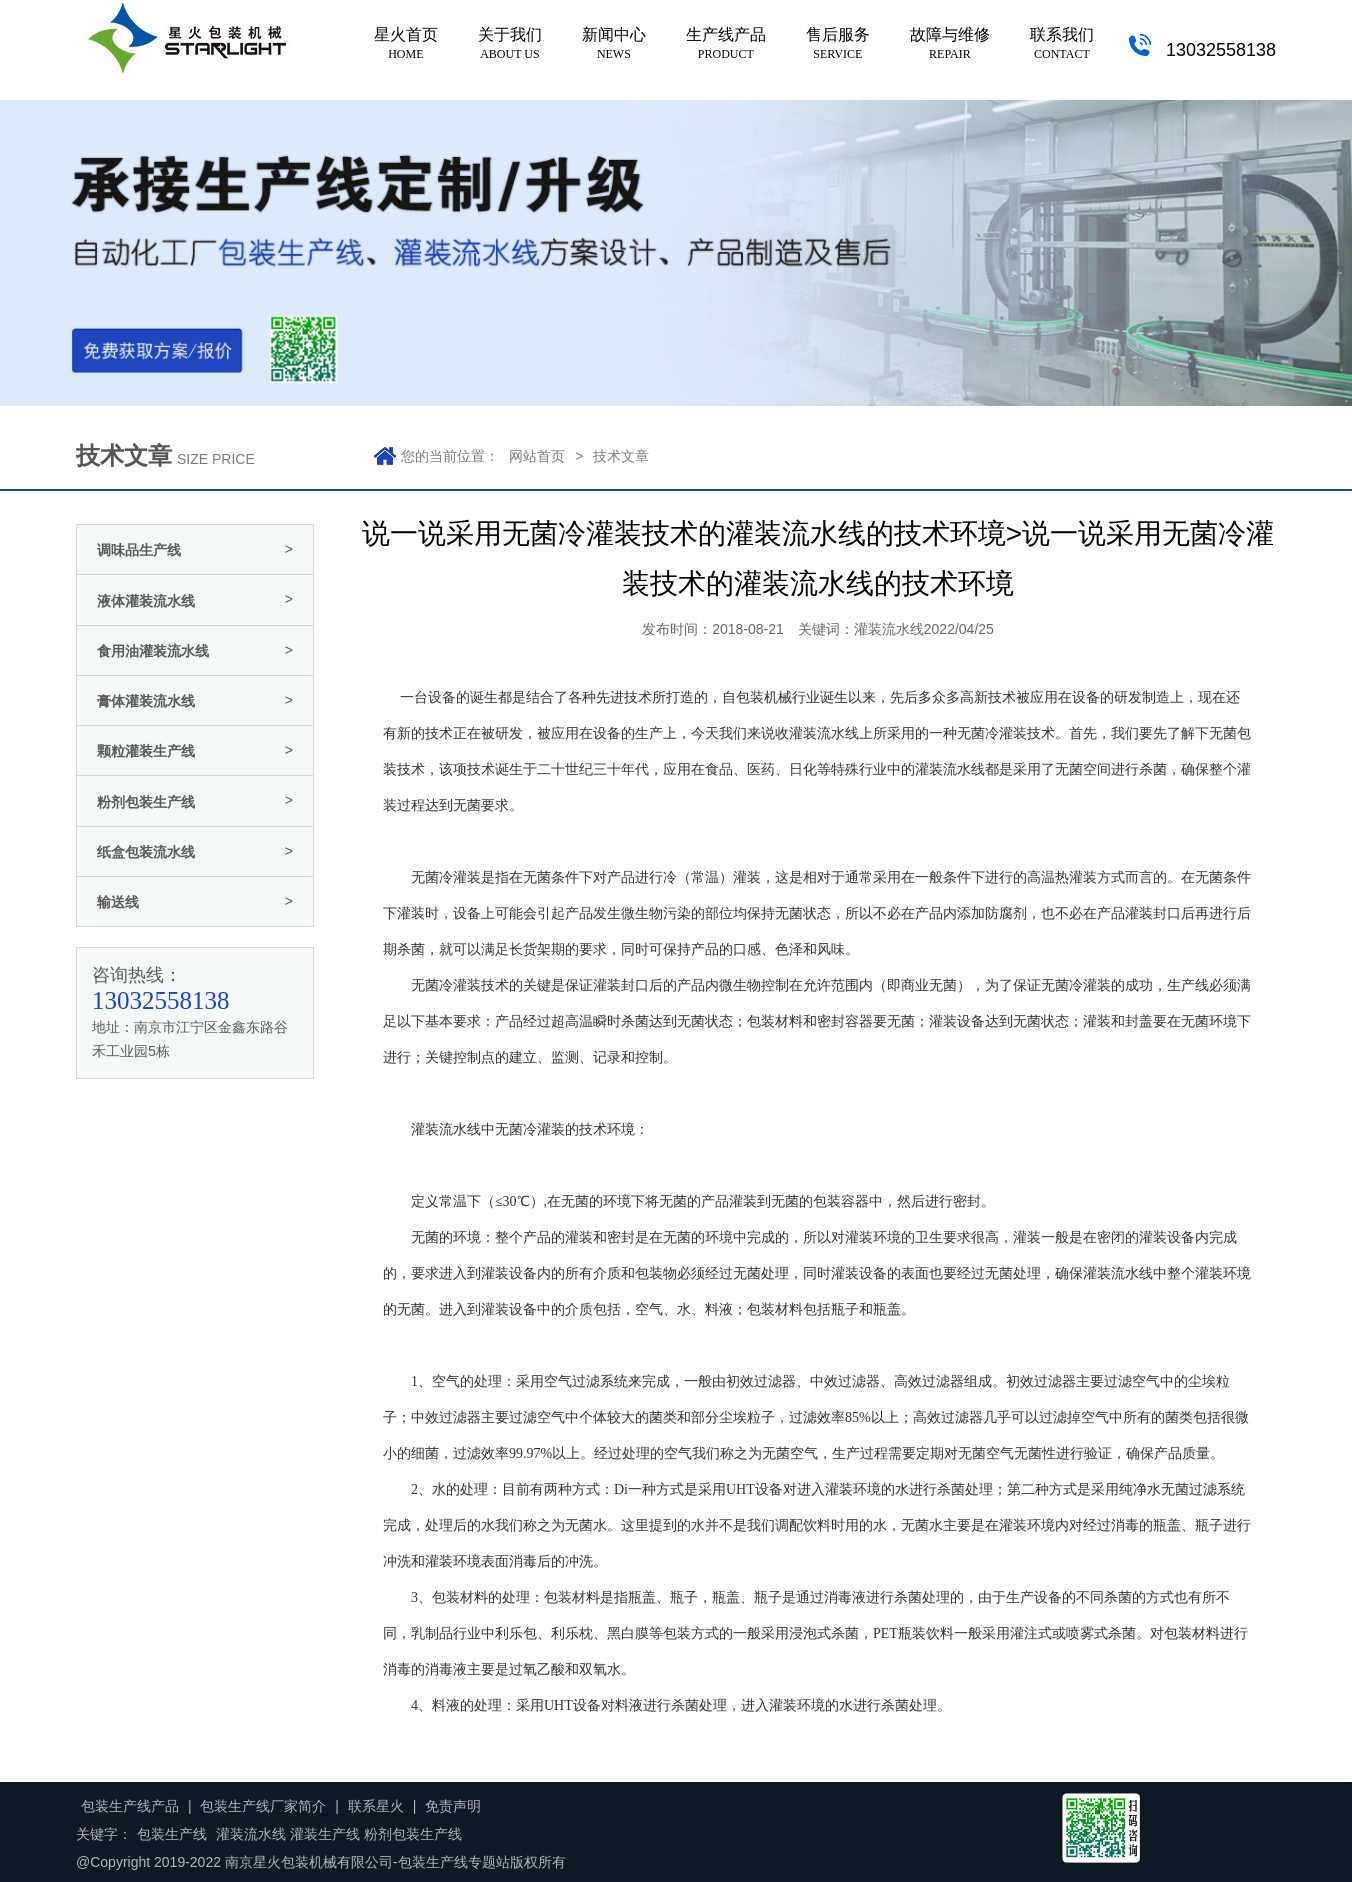 This screenshot has width=1352, height=1882. I want to click on 灌装流水线, so click(950, 769).